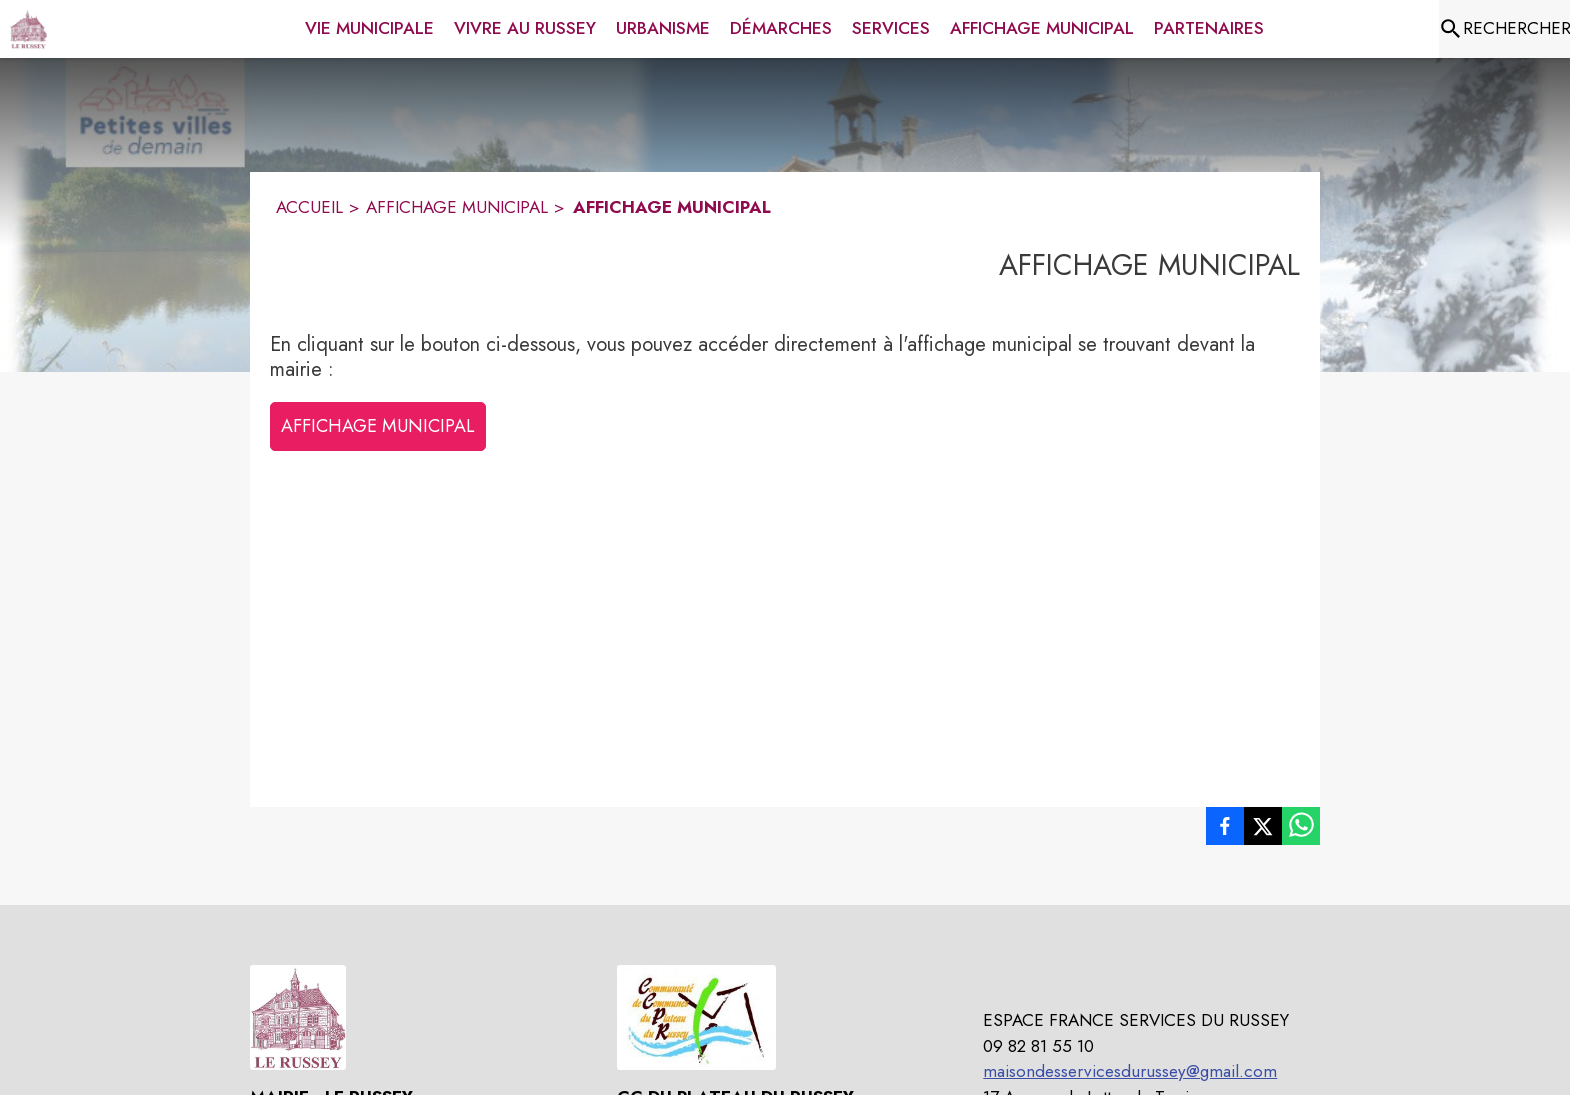 This screenshot has width=1570, height=1095. What do you see at coordinates (369, 25) in the screenshot?
I see `[menuitem]` at bounding box center [369, 25].